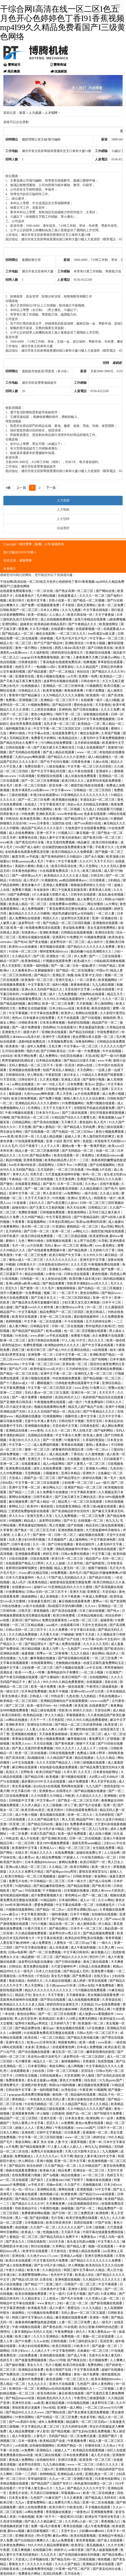  What do you see at coordinates (26, 1857) in the screenshot?
I see `成人教育av` at bounding box center [26, 1857].